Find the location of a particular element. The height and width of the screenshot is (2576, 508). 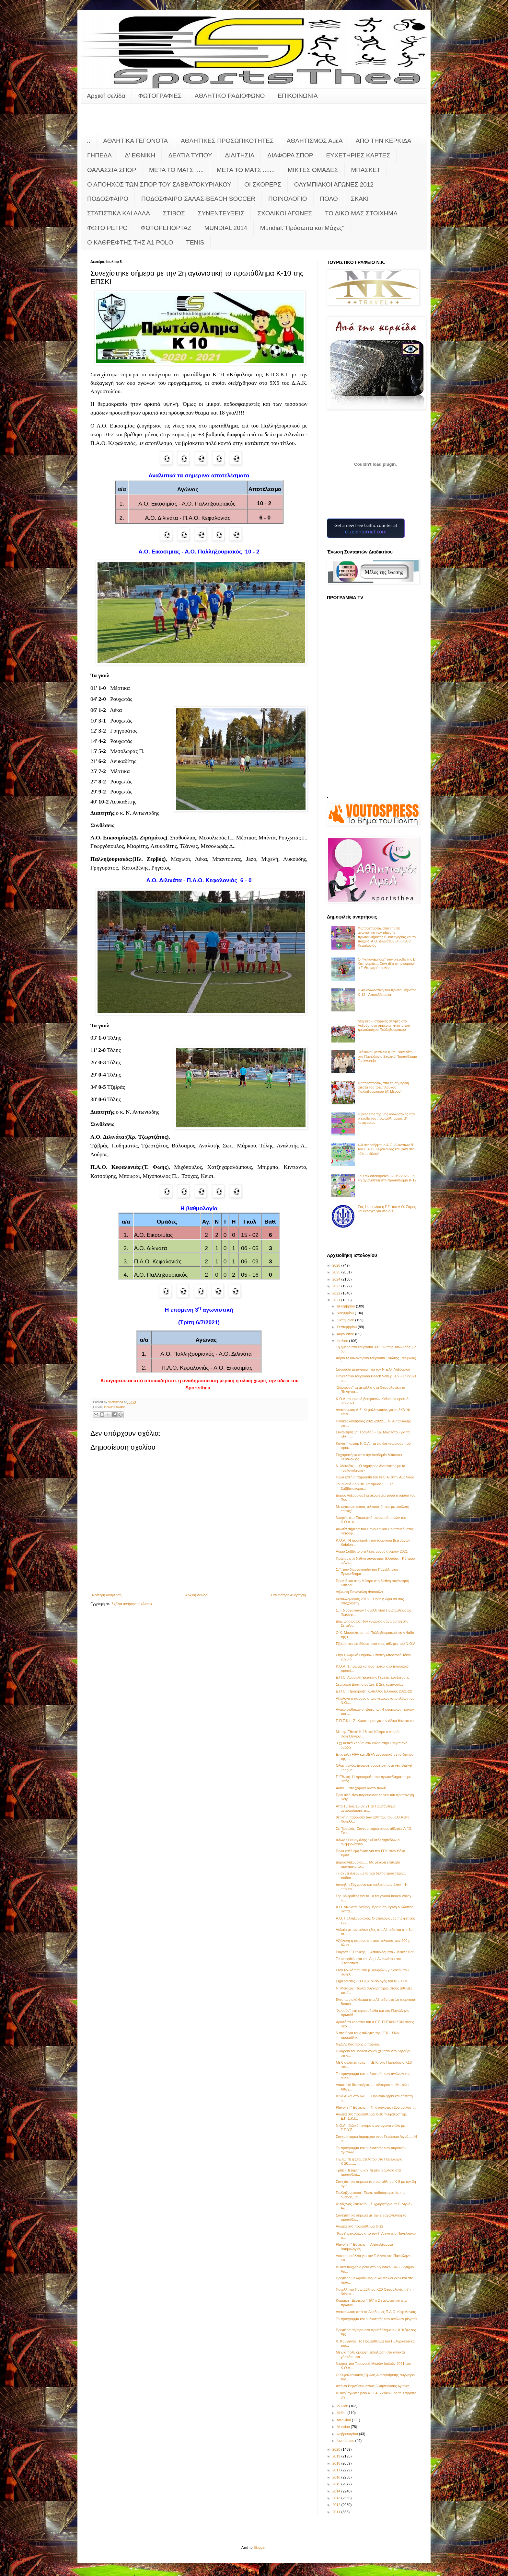

Δ' ΕΘΝΙΚΗ is located at coordinates (140, 155).